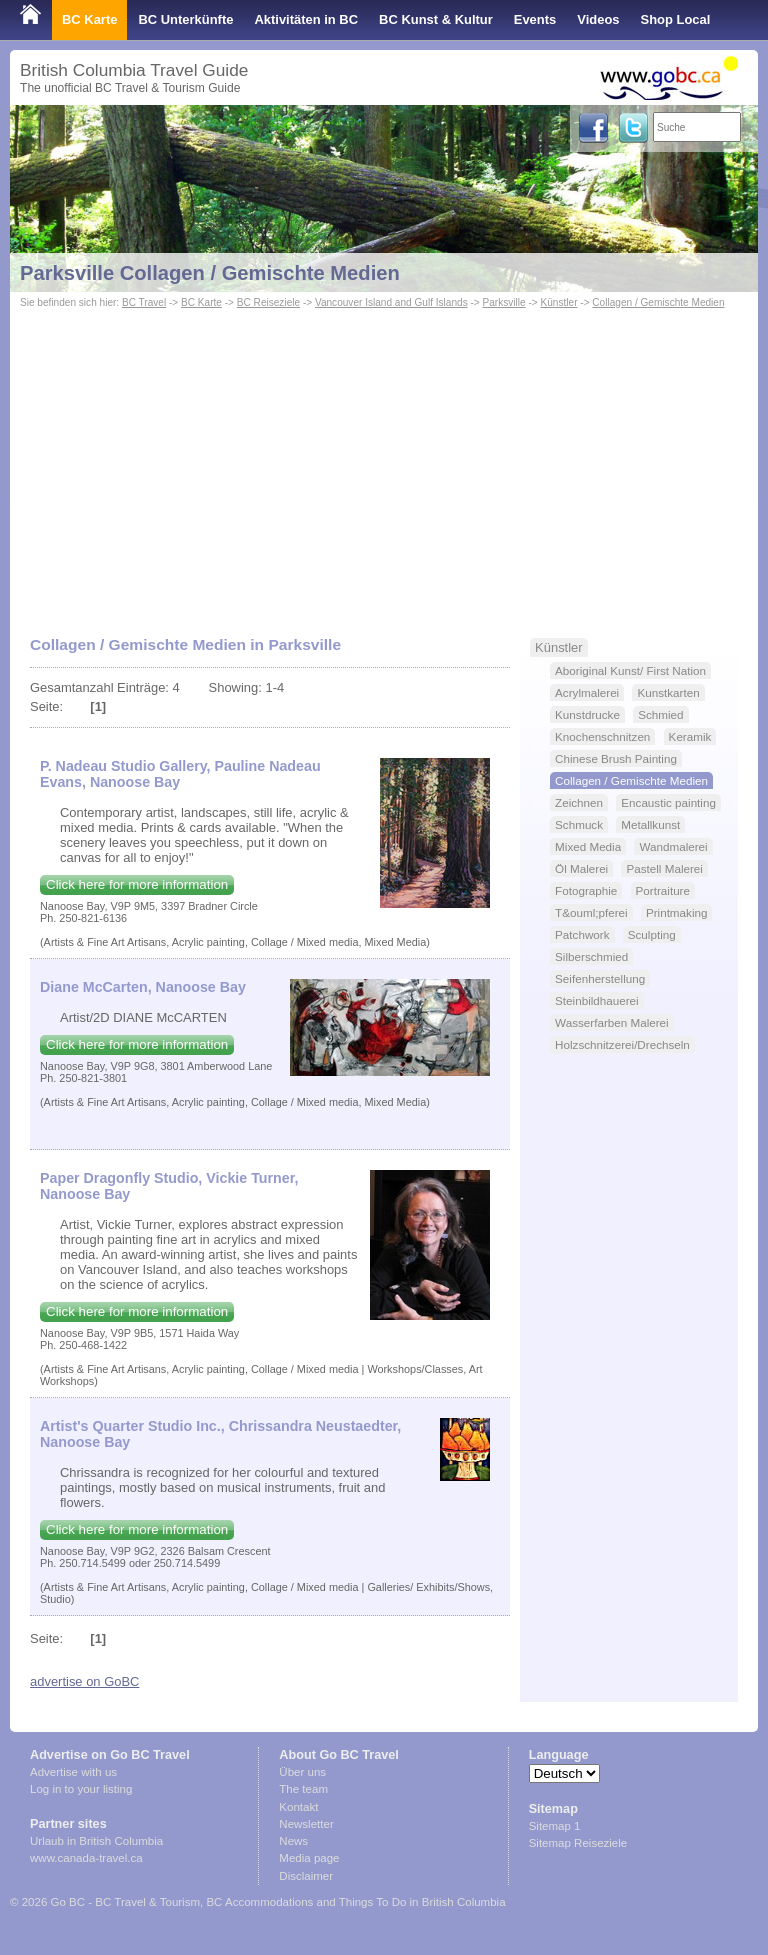  What do you see at coordinates (384, 463) in the screenshot?
I see `[Advertisement]` at bounding box center [384, 463].